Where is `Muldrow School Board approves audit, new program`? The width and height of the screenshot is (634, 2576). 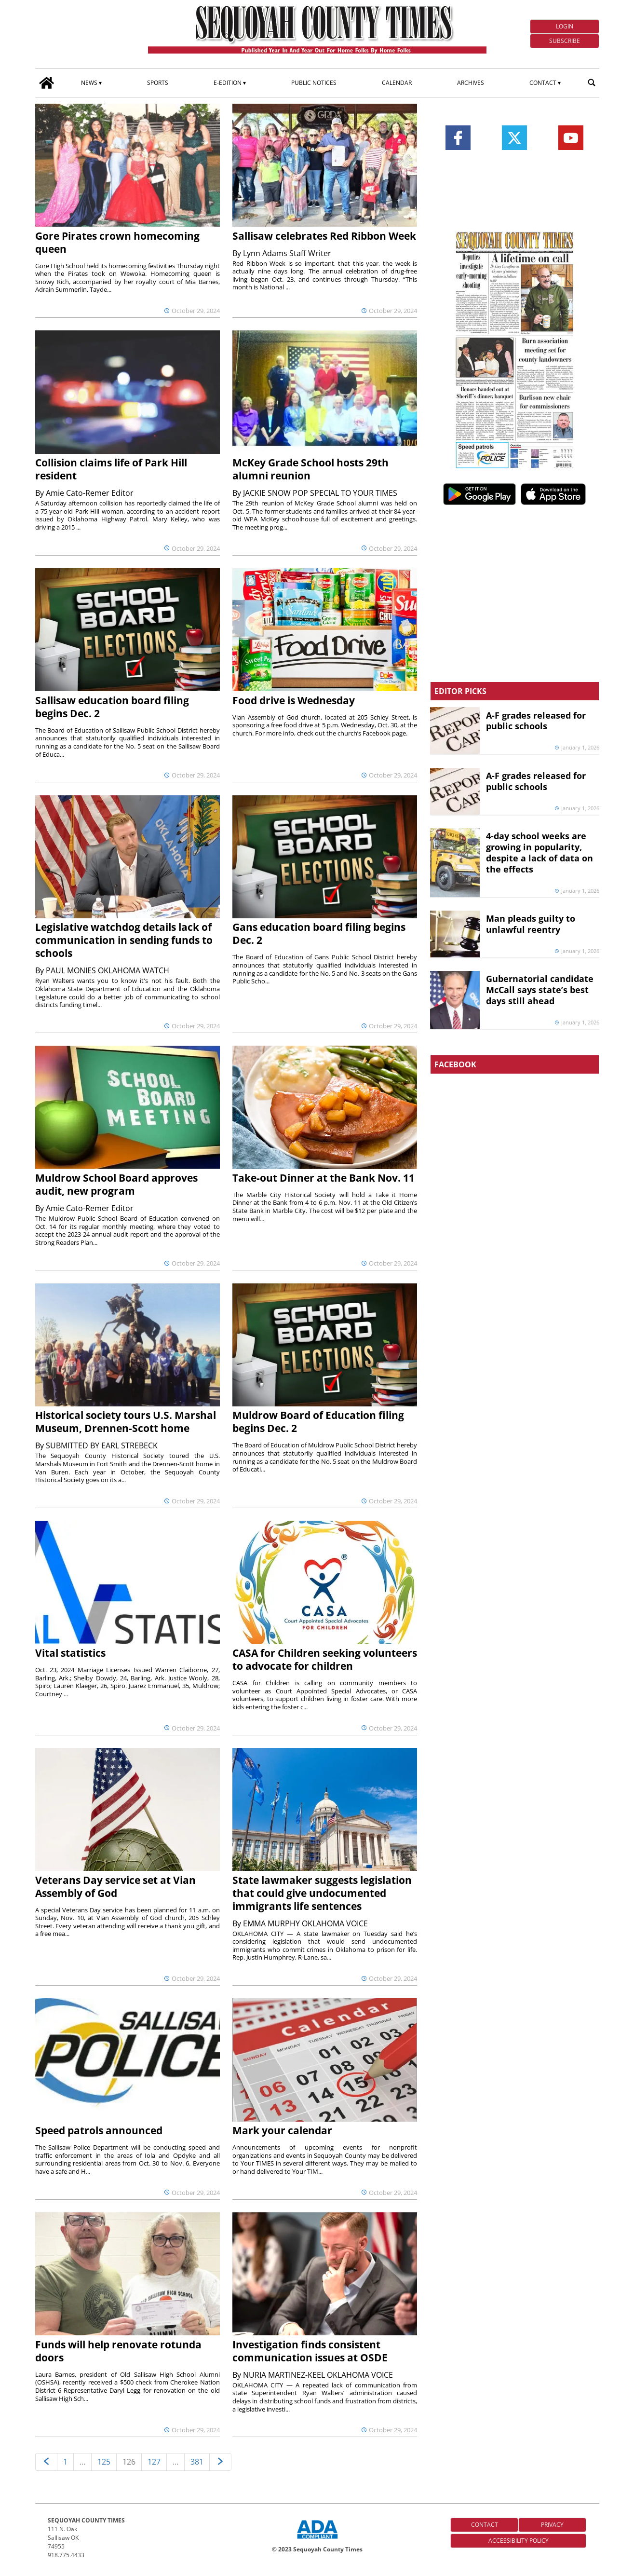 Muldrow School Board approves audit, new program is located at coordinates (116, 1184).